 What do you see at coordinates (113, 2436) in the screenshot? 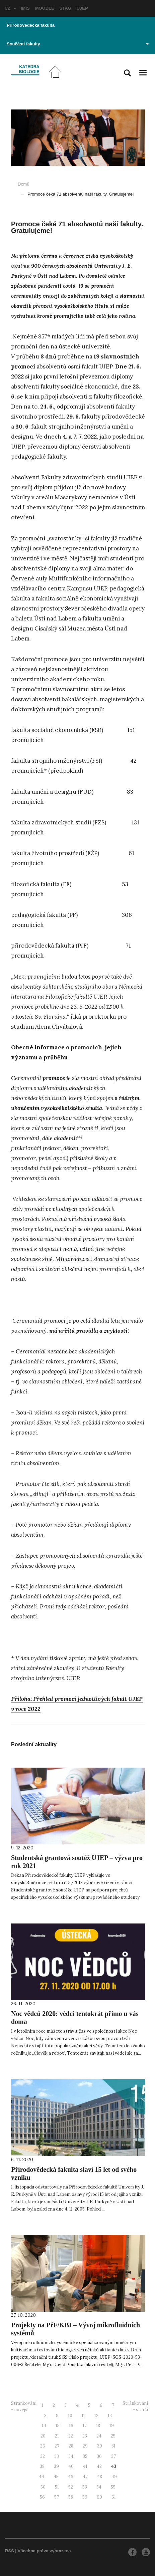
I see `25` at bounding box center [113, 2436].